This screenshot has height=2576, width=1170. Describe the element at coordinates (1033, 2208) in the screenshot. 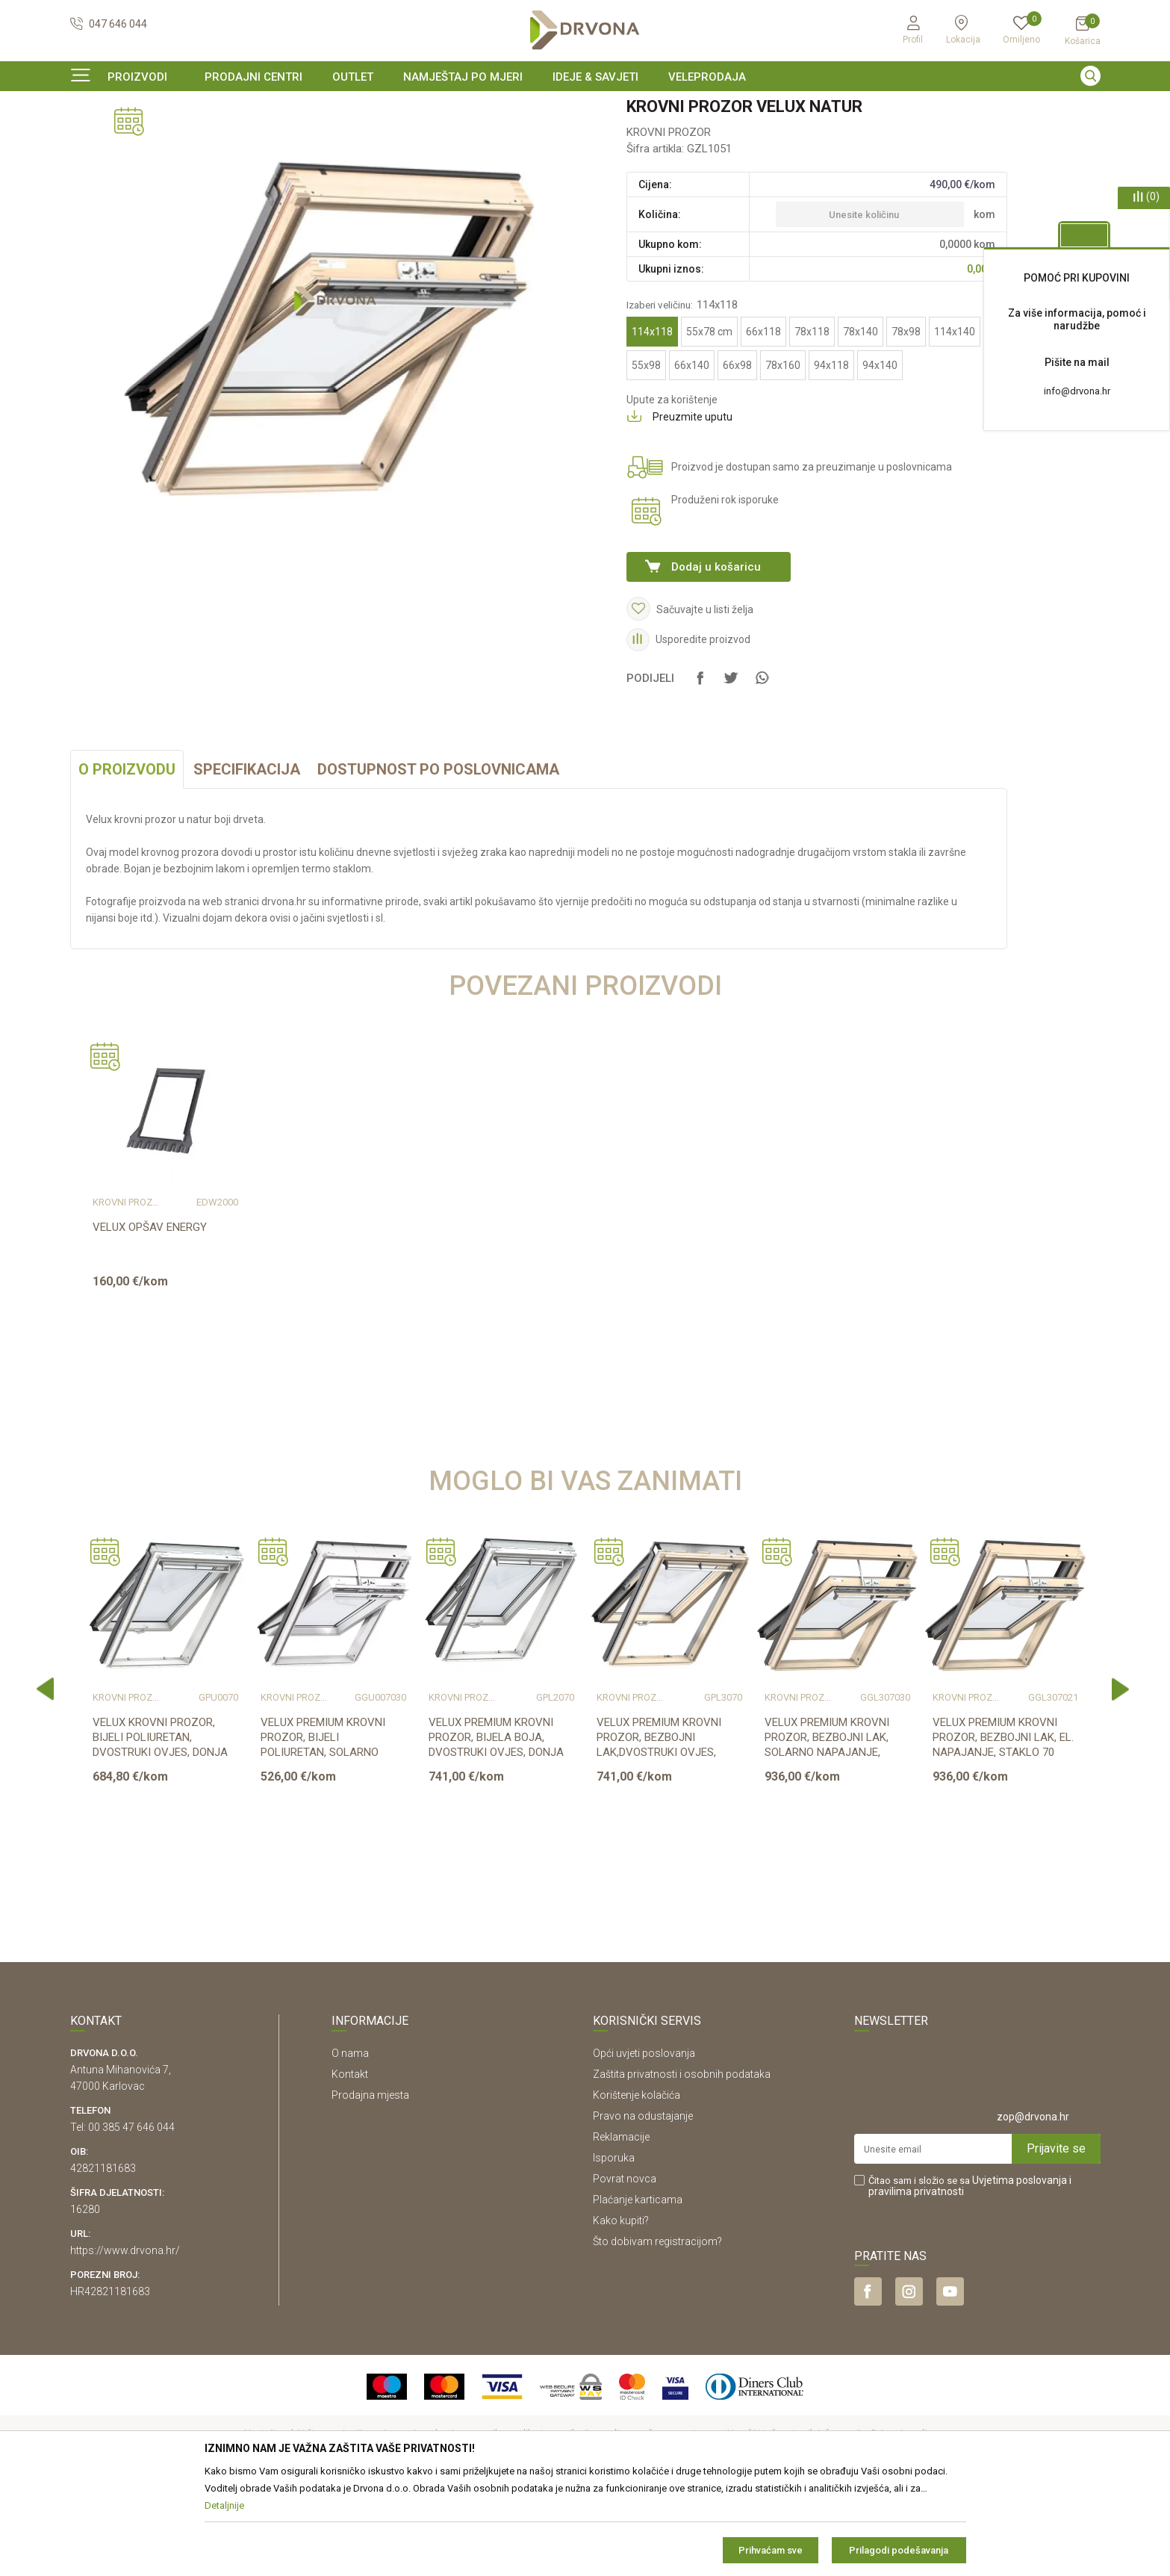

I see `zop@drvona.hr` at that location.